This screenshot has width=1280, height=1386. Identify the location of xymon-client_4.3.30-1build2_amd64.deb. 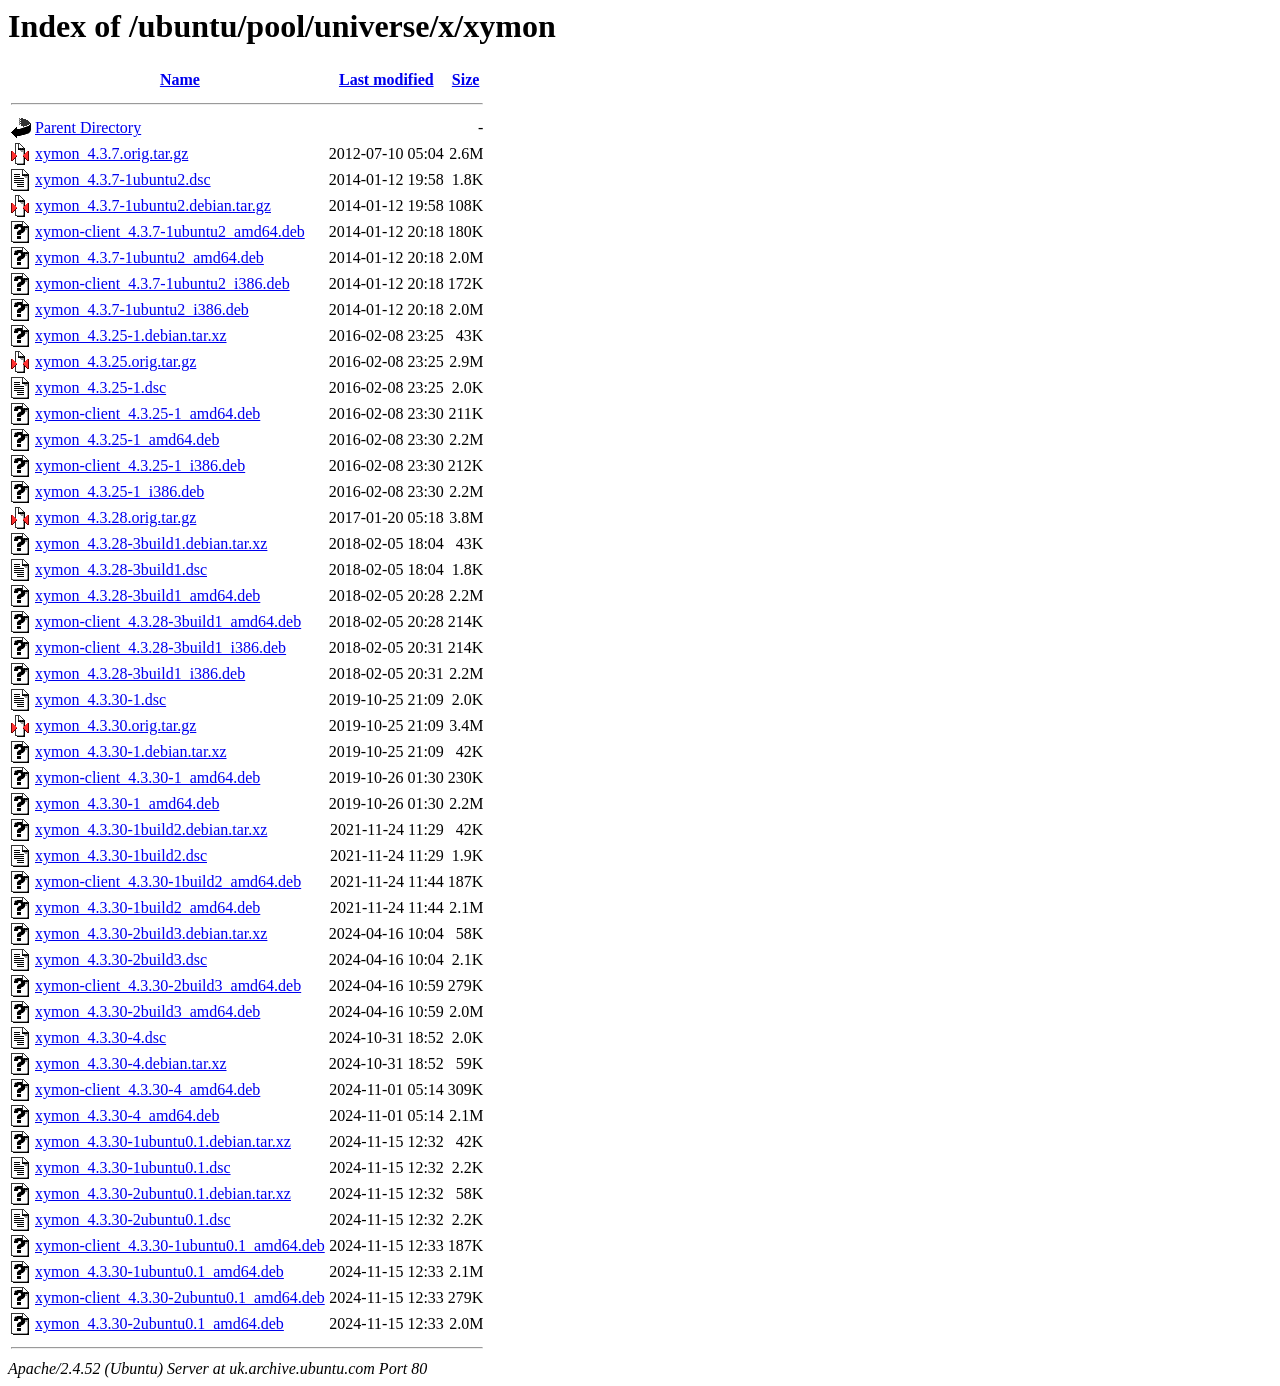
(168, 881).